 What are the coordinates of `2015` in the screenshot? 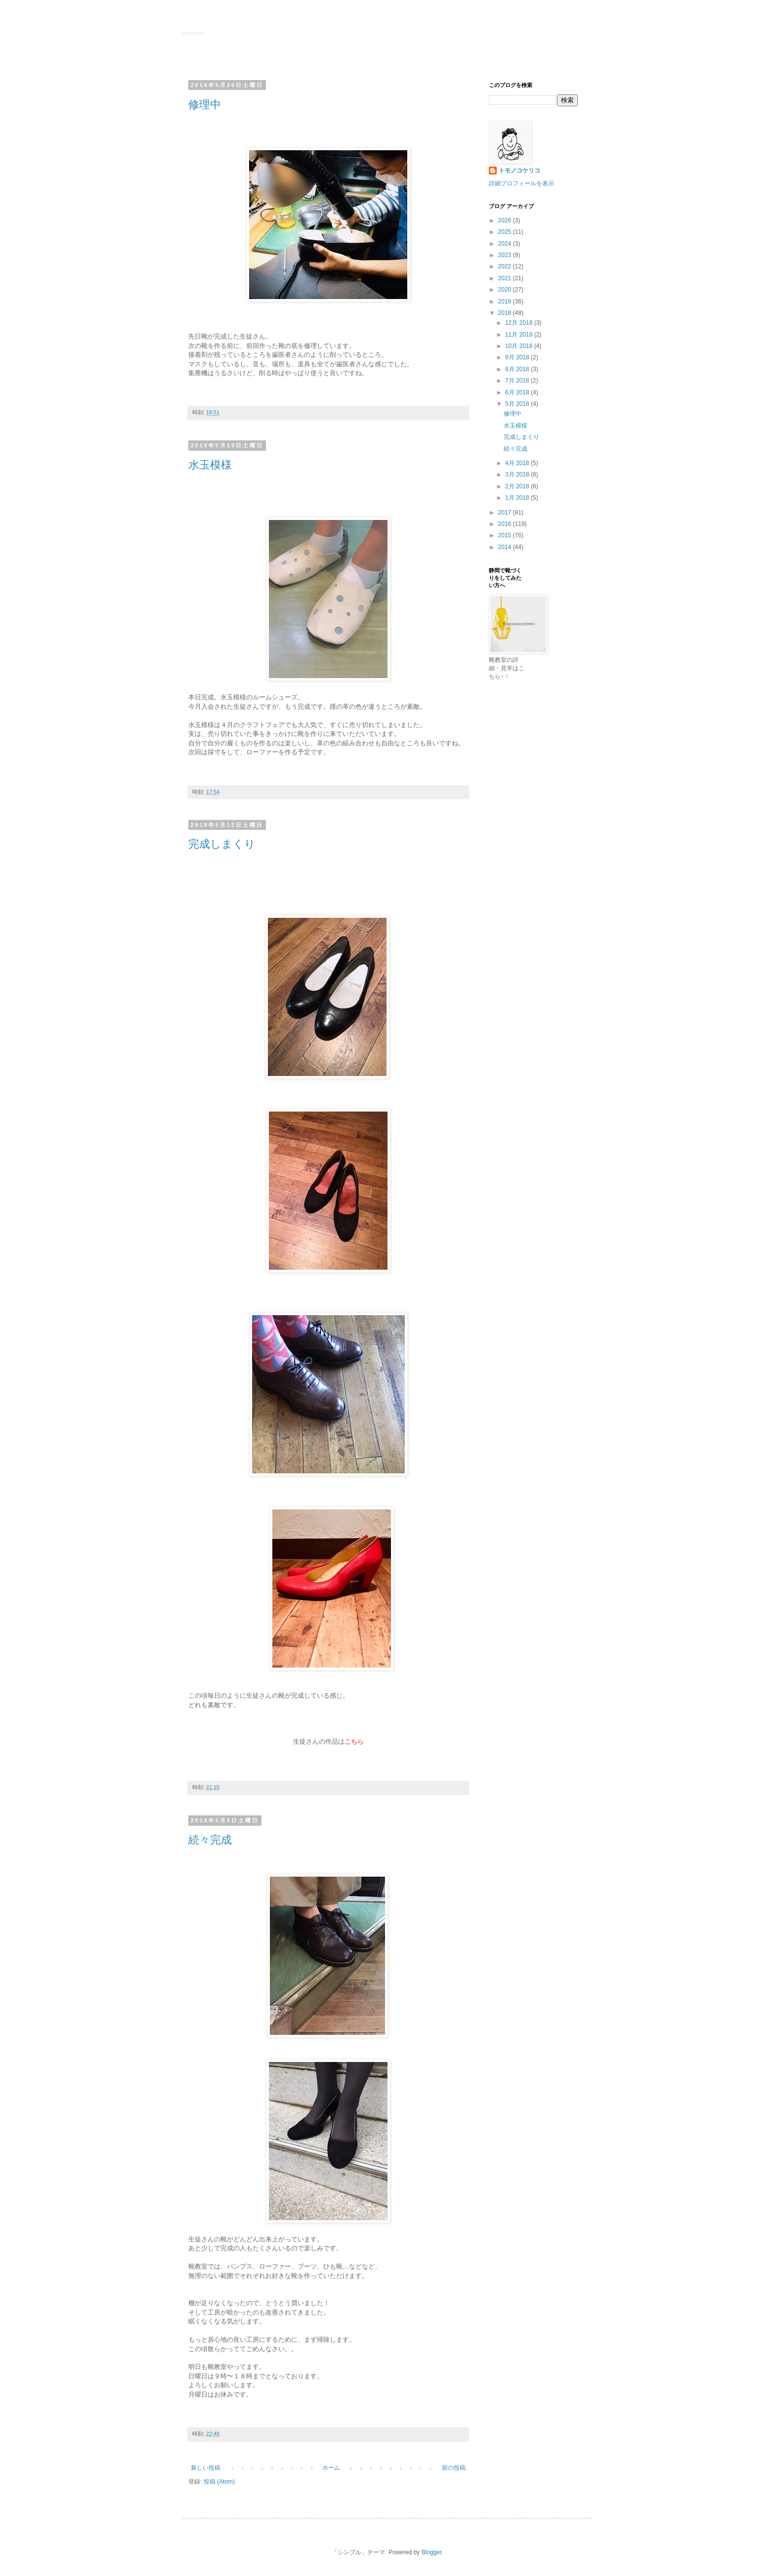 It's located at (505, 535).